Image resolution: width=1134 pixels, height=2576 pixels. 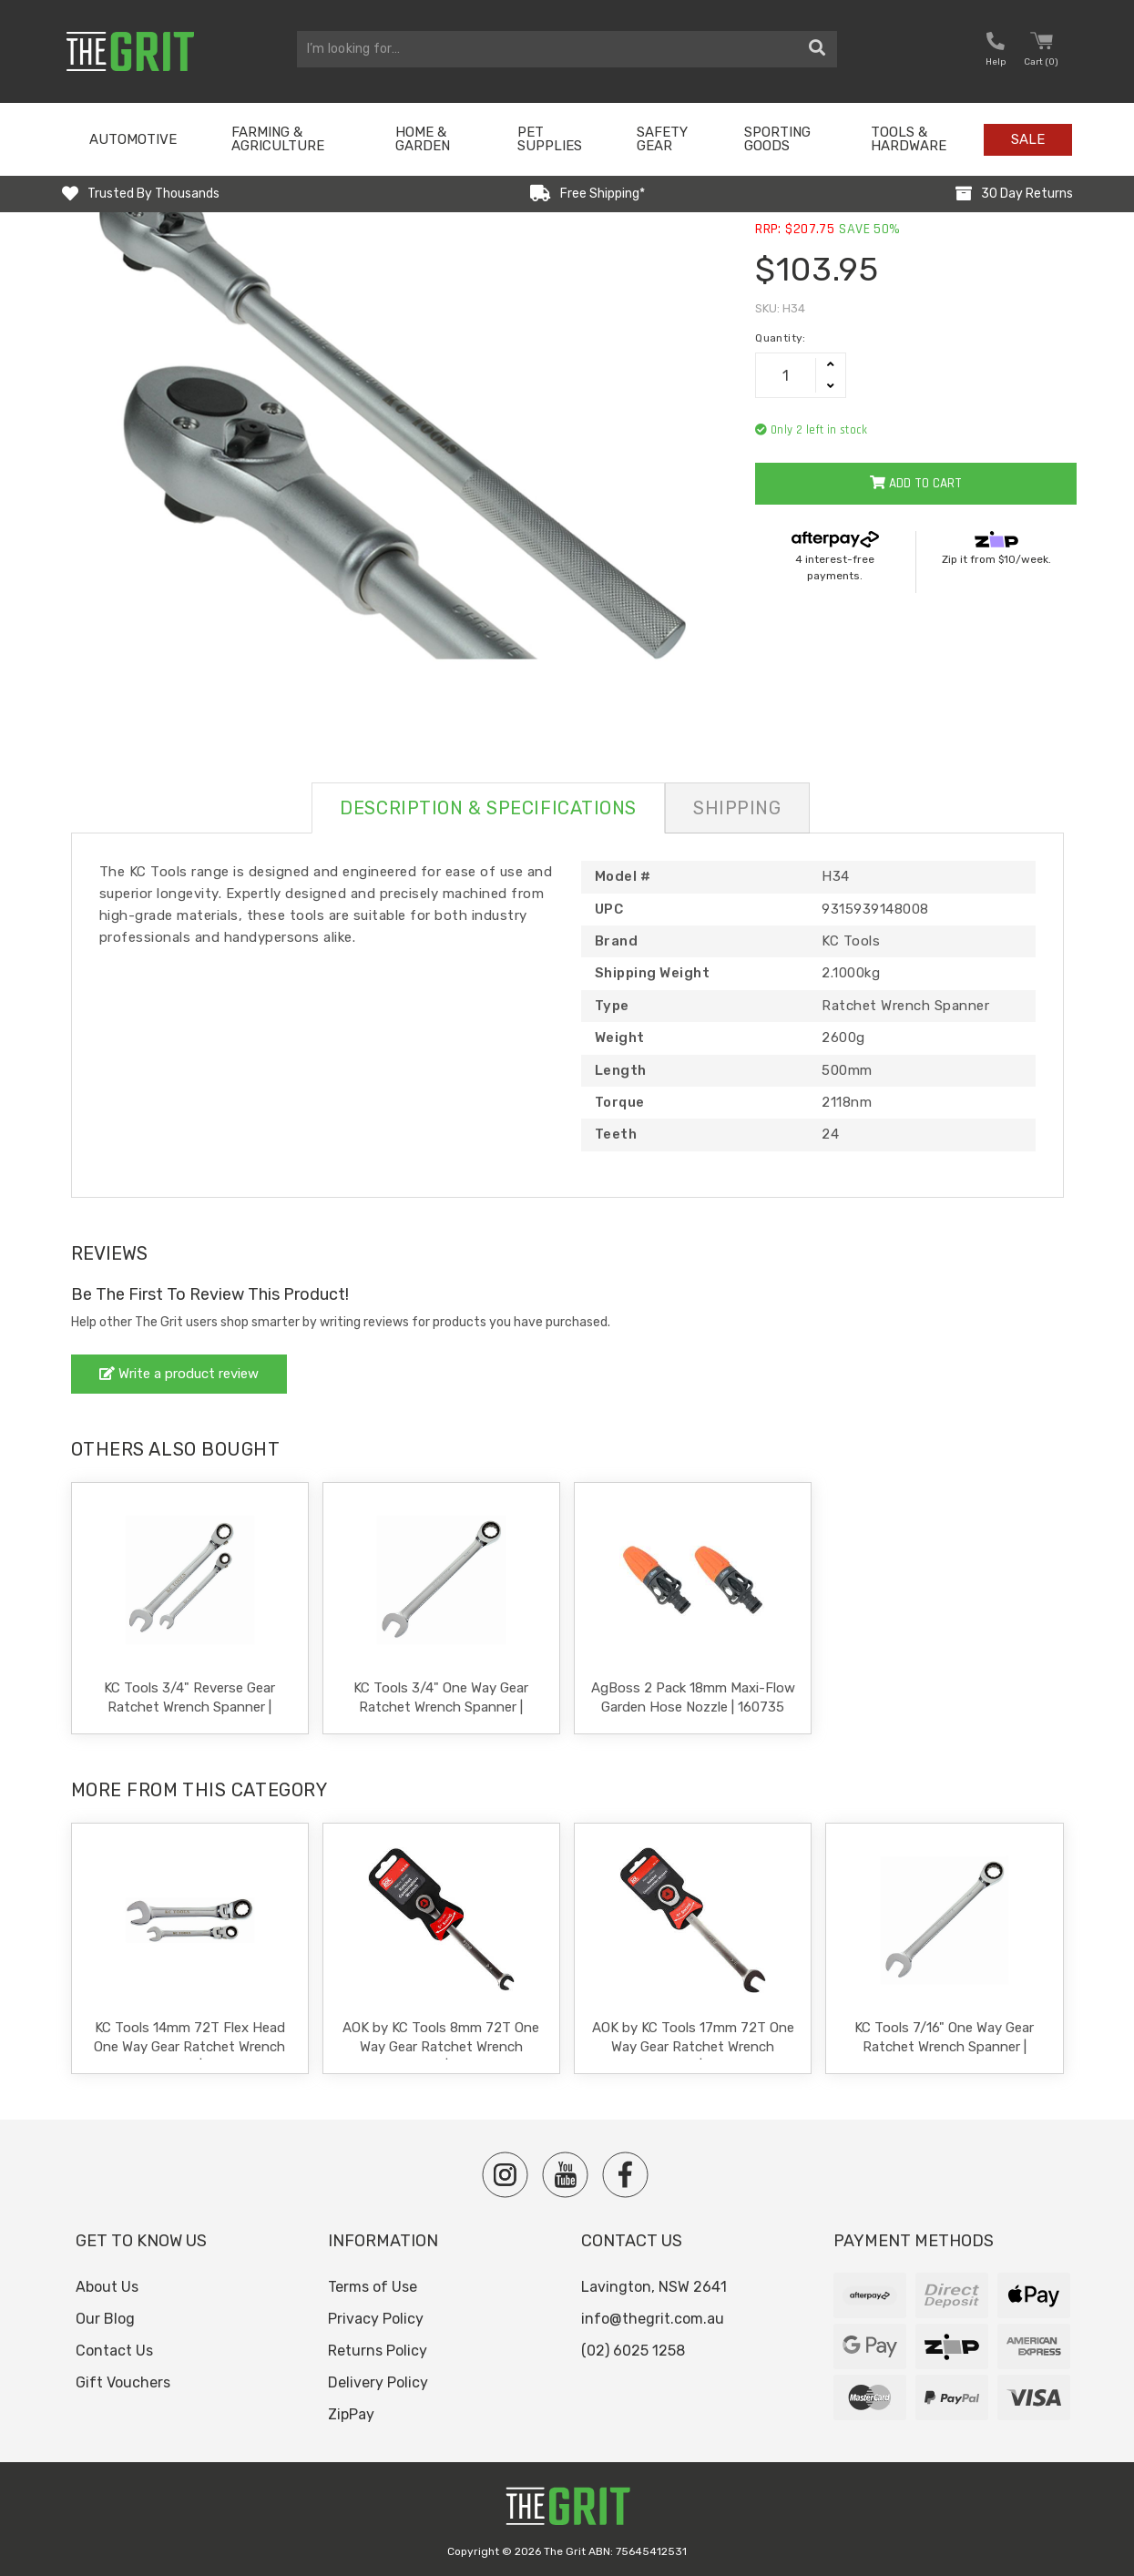 I want to click on KC Tools 3/4" One Way Gear Ratchet Wrench Spanner | A13558, so click(x=440, y=1707).